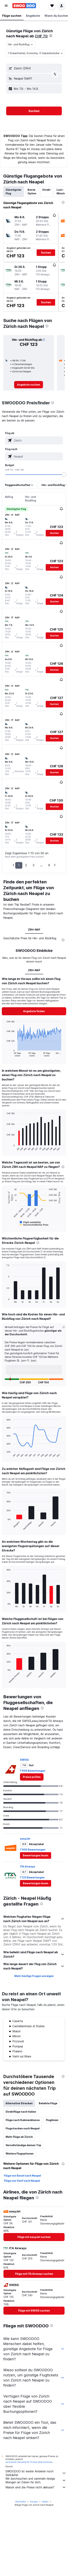 Image resolution: width=68 pixels, height=2576 pixels. Describe the element at coordinates (34, 1975) in the screenshot. I see `Mehr häufige Fragen anzeigen [button]` at that location.